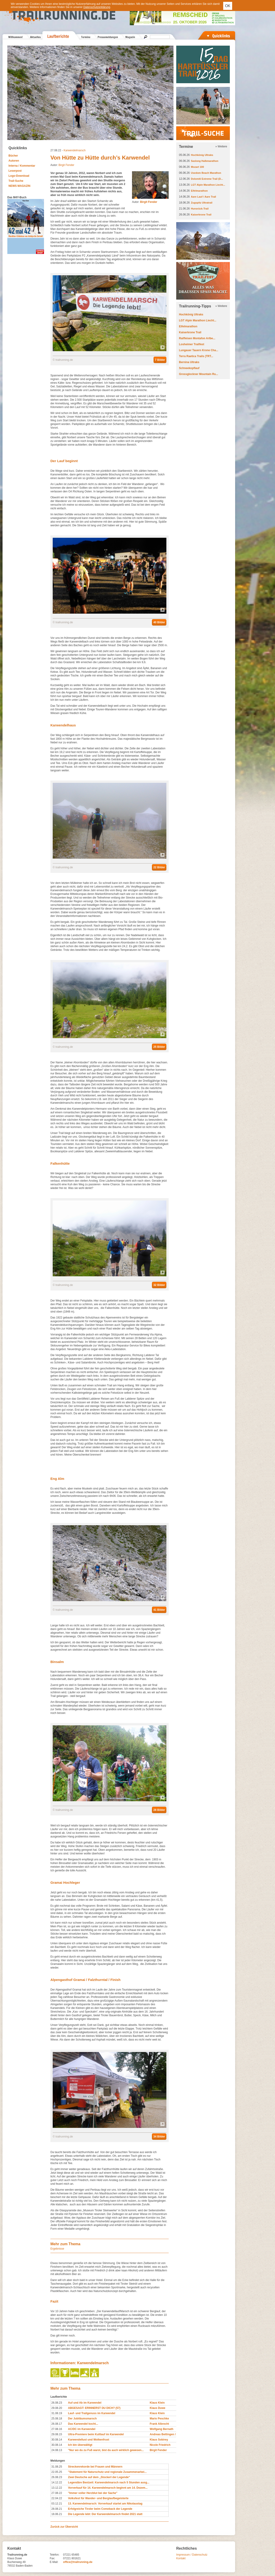  I want to click on AC/DC im Karwendel, so click(81, 2429).